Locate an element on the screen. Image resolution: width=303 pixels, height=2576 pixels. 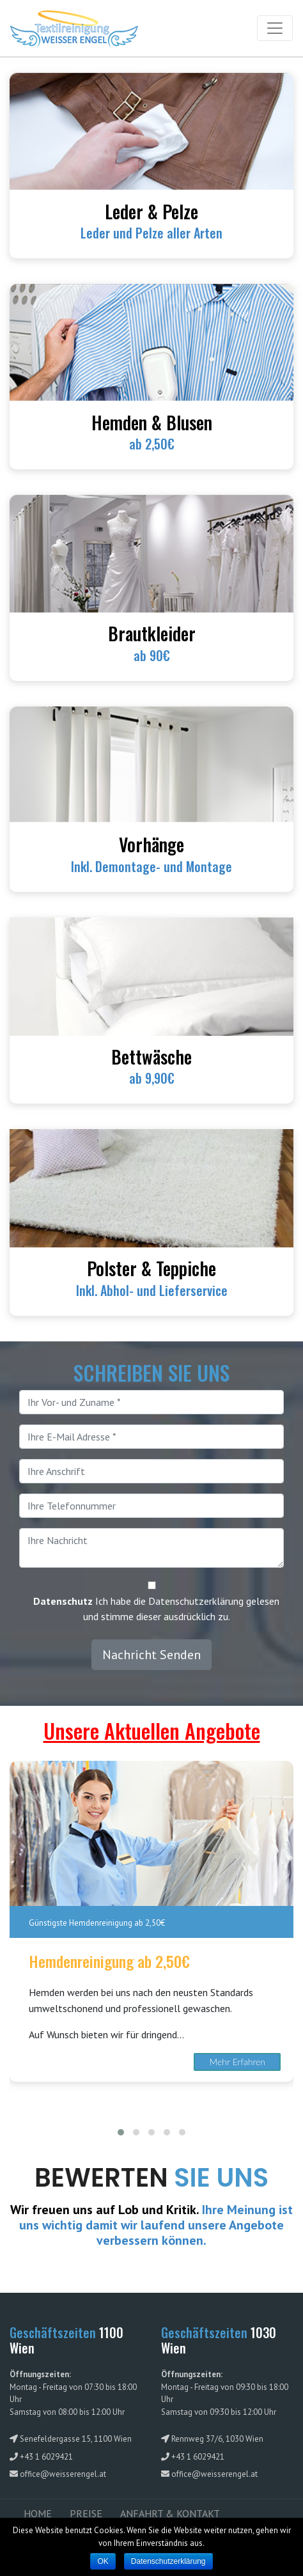
ANFAHRT & KONTAKT is located at coordinates (170, 2513).